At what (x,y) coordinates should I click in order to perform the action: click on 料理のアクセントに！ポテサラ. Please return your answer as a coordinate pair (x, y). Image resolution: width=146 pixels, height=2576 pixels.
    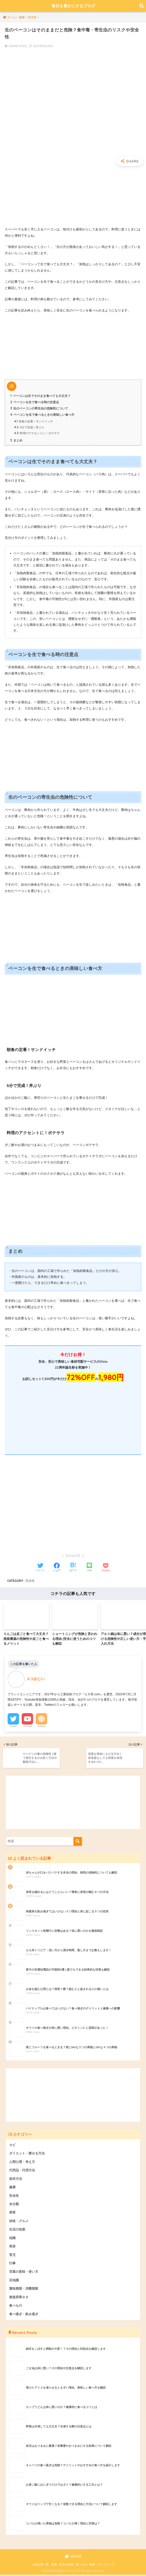
    Looking at the image, I should click on (37, 433).